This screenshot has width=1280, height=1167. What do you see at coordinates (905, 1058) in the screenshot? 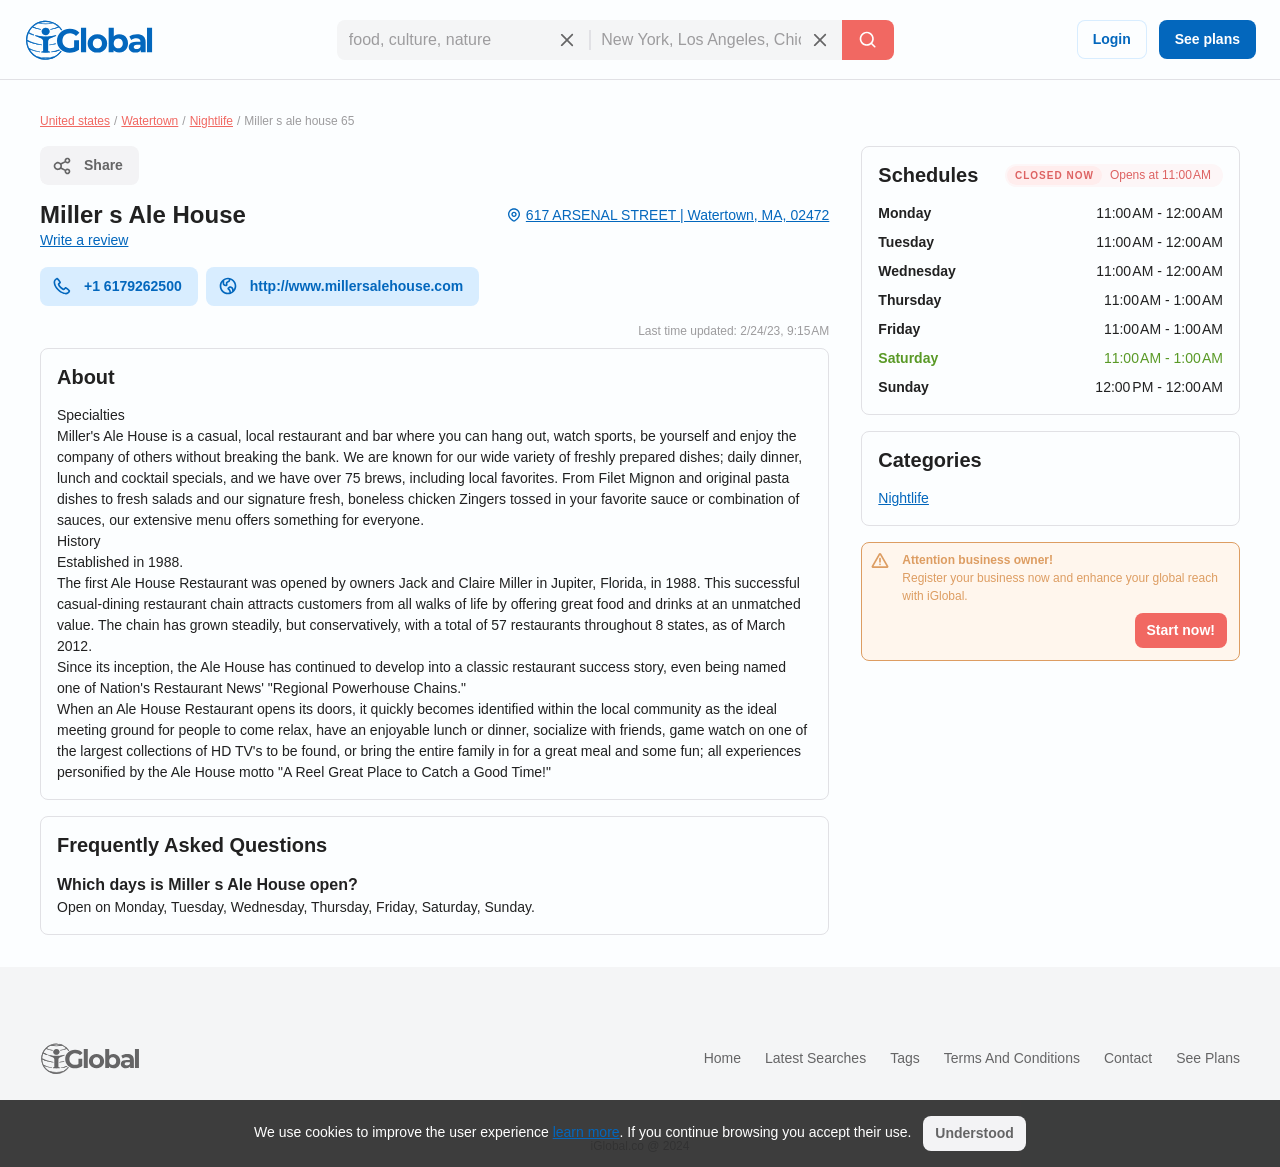
I see `Tags` at bounding box center [905, 1058].